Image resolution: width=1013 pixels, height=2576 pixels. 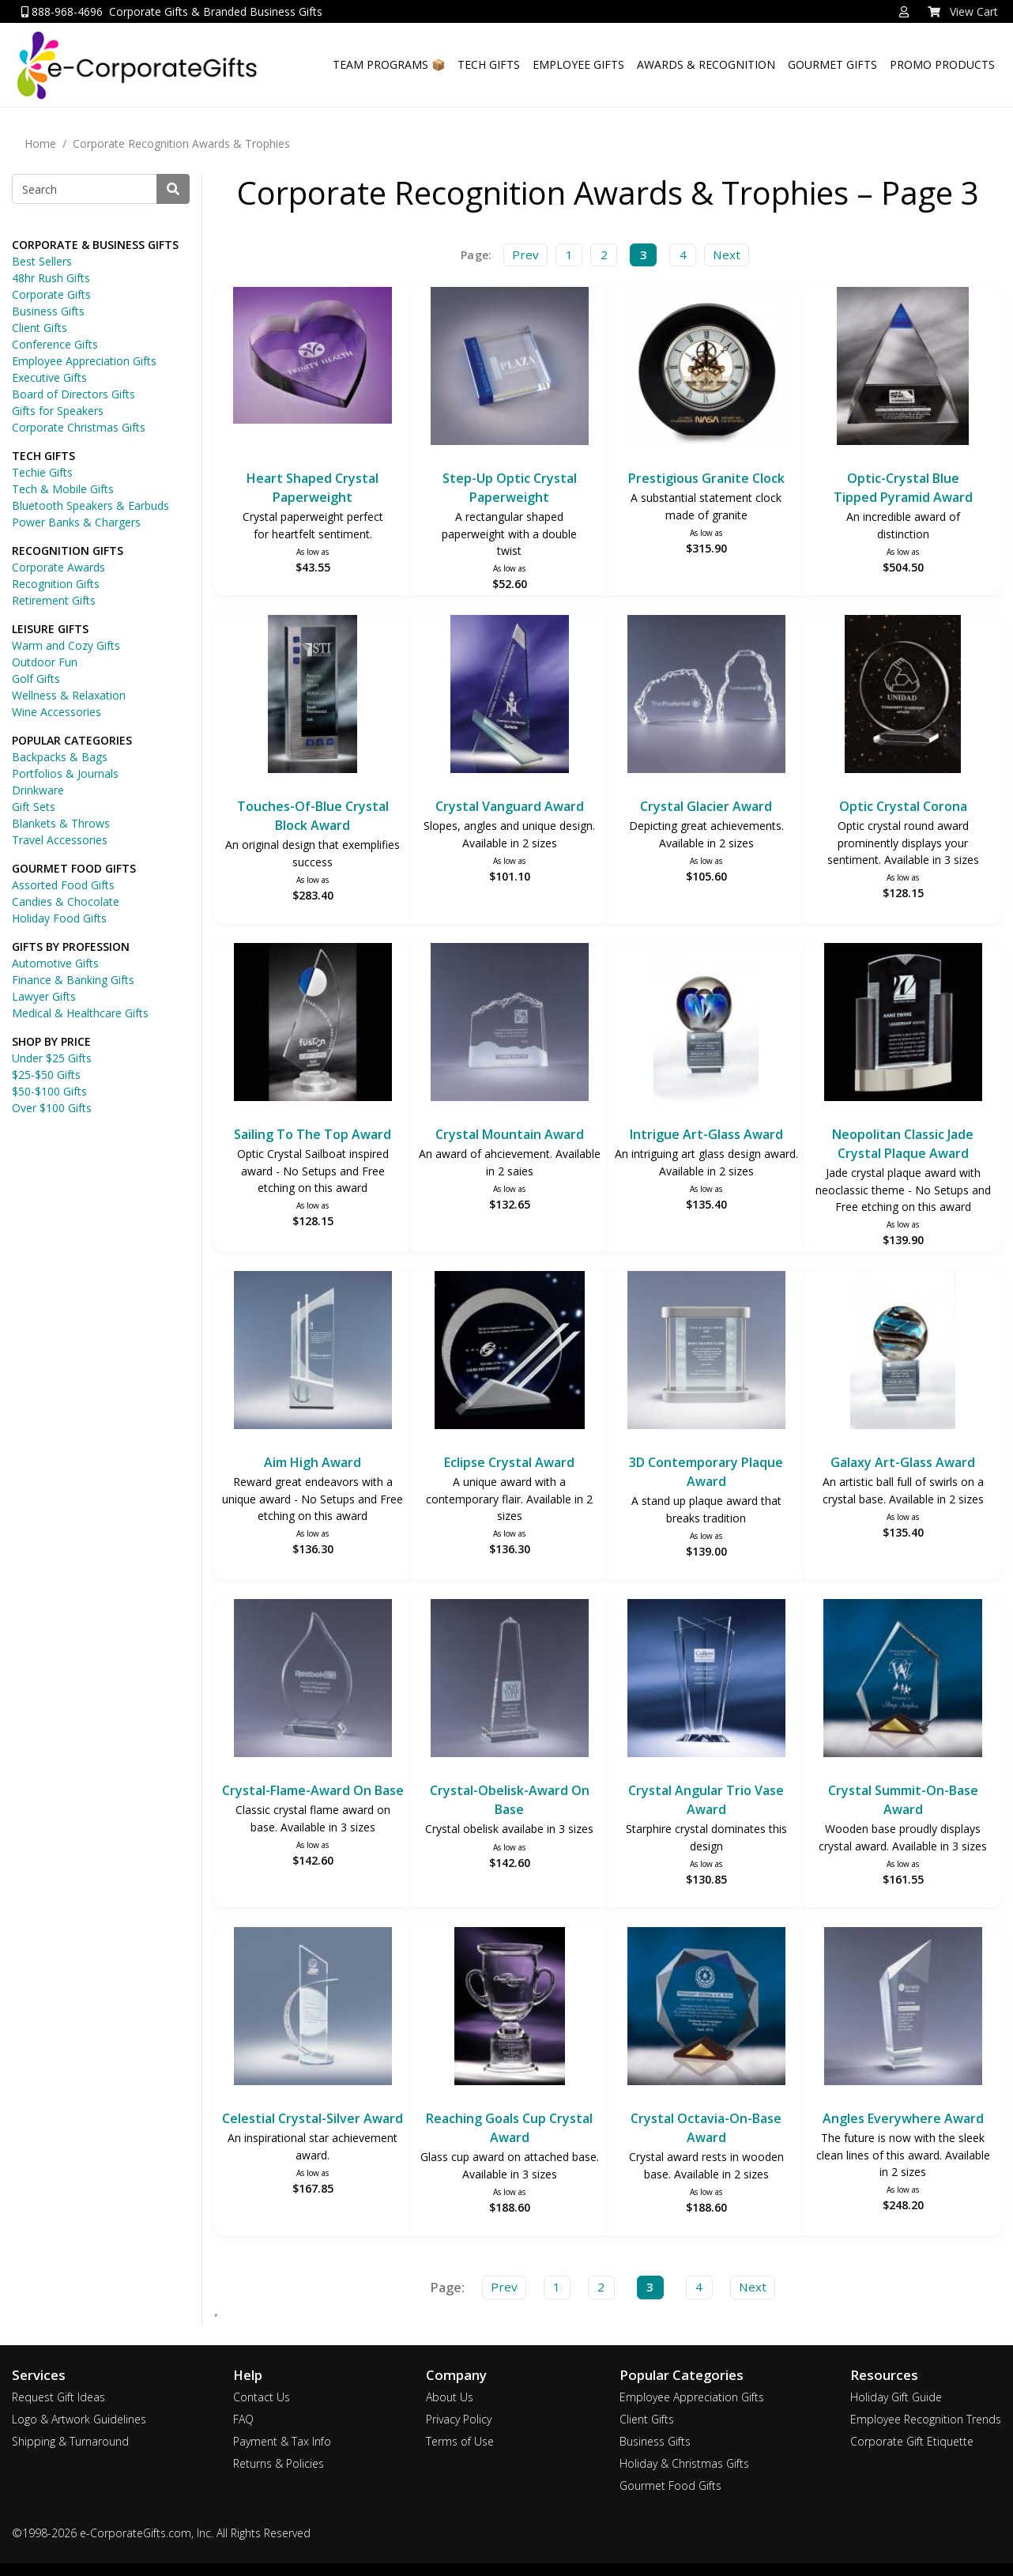 I want to click on Medical & Healthcare Gifts, so click(x=80, y=1012).